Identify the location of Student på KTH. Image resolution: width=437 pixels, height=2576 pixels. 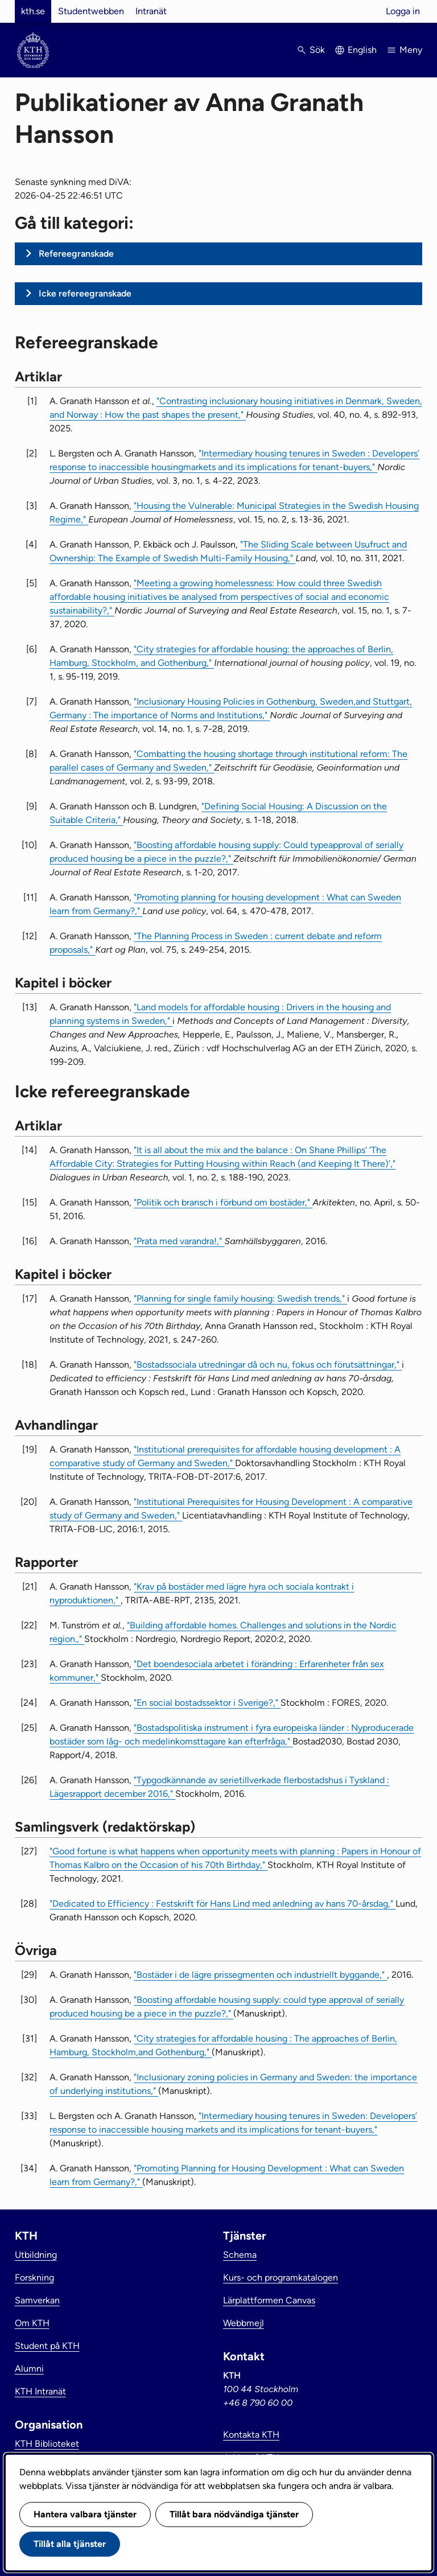
(47, 2345).